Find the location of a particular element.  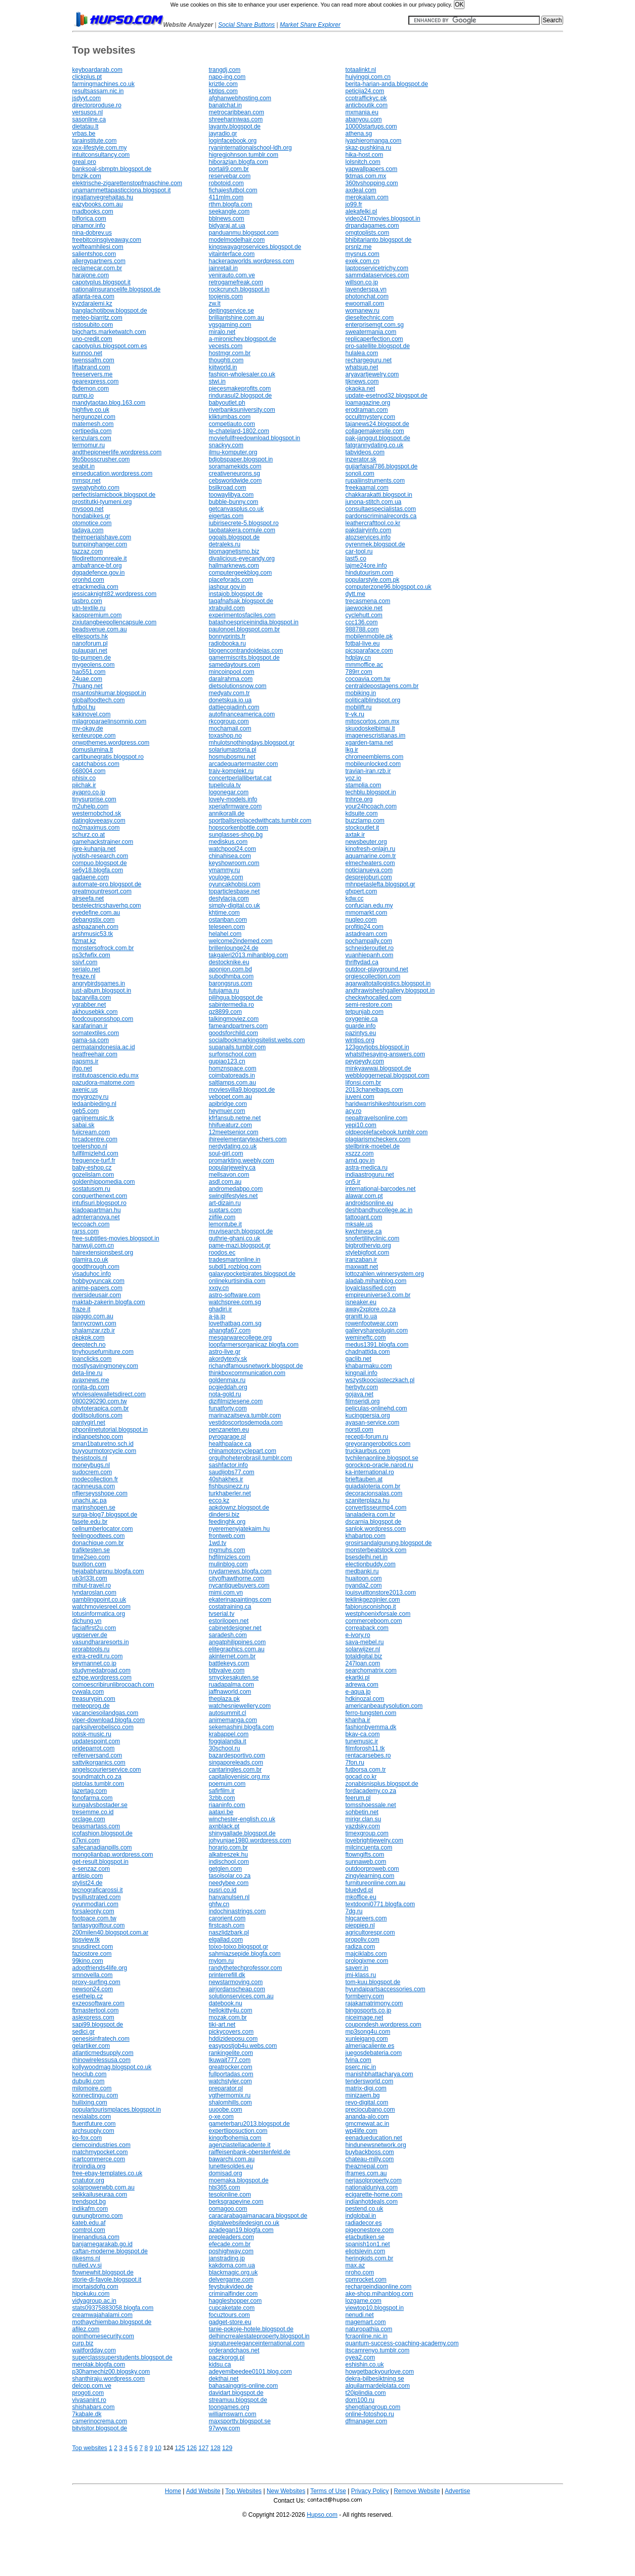

ecigarette-home.com is located at coordinates (374, 2194).